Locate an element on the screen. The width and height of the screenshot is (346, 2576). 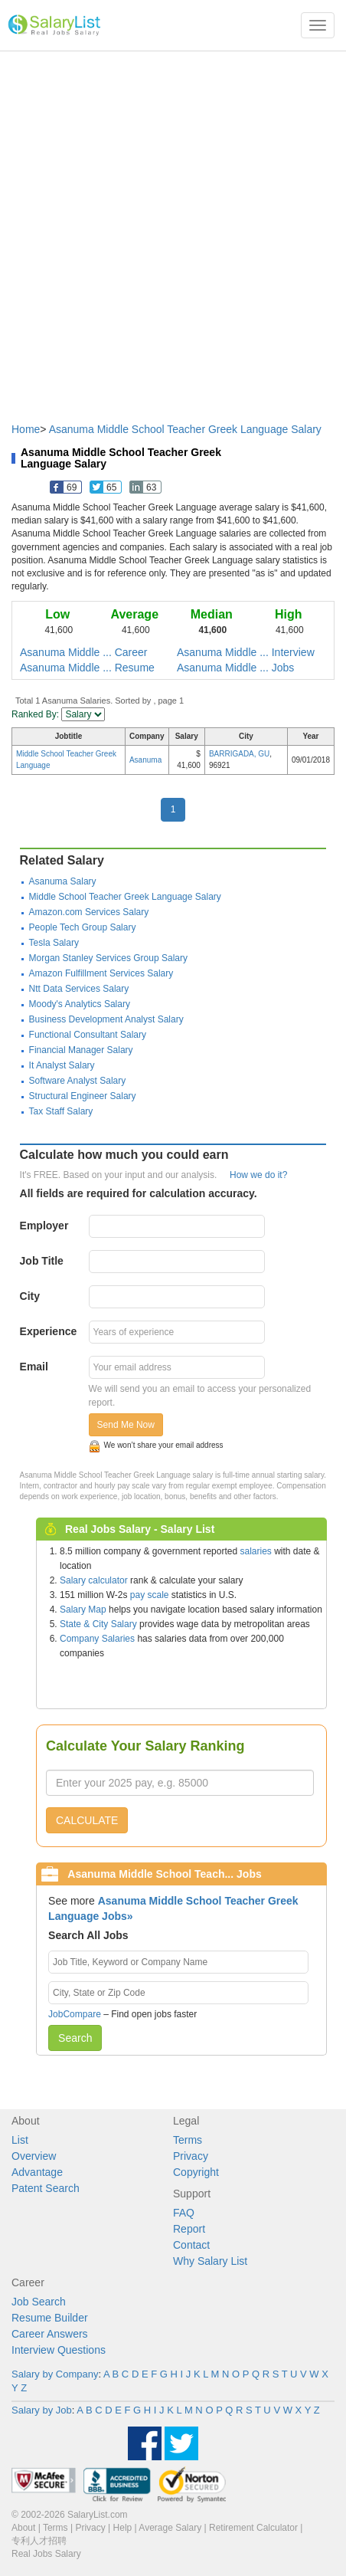
Asanuma Middle ... Interview is located at coordinates (246, 652).